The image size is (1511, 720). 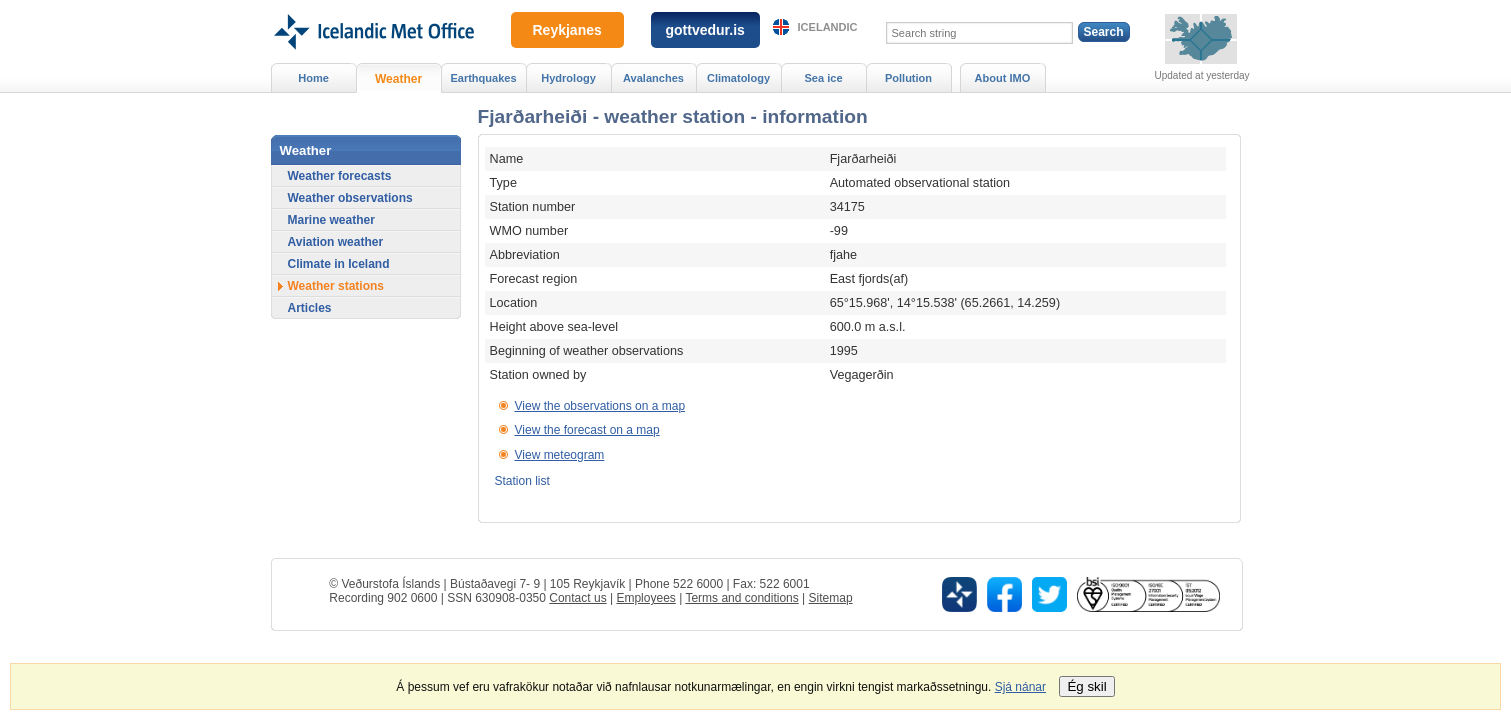 I want to click on Sjá nánar, so click(x=1020, y=687).